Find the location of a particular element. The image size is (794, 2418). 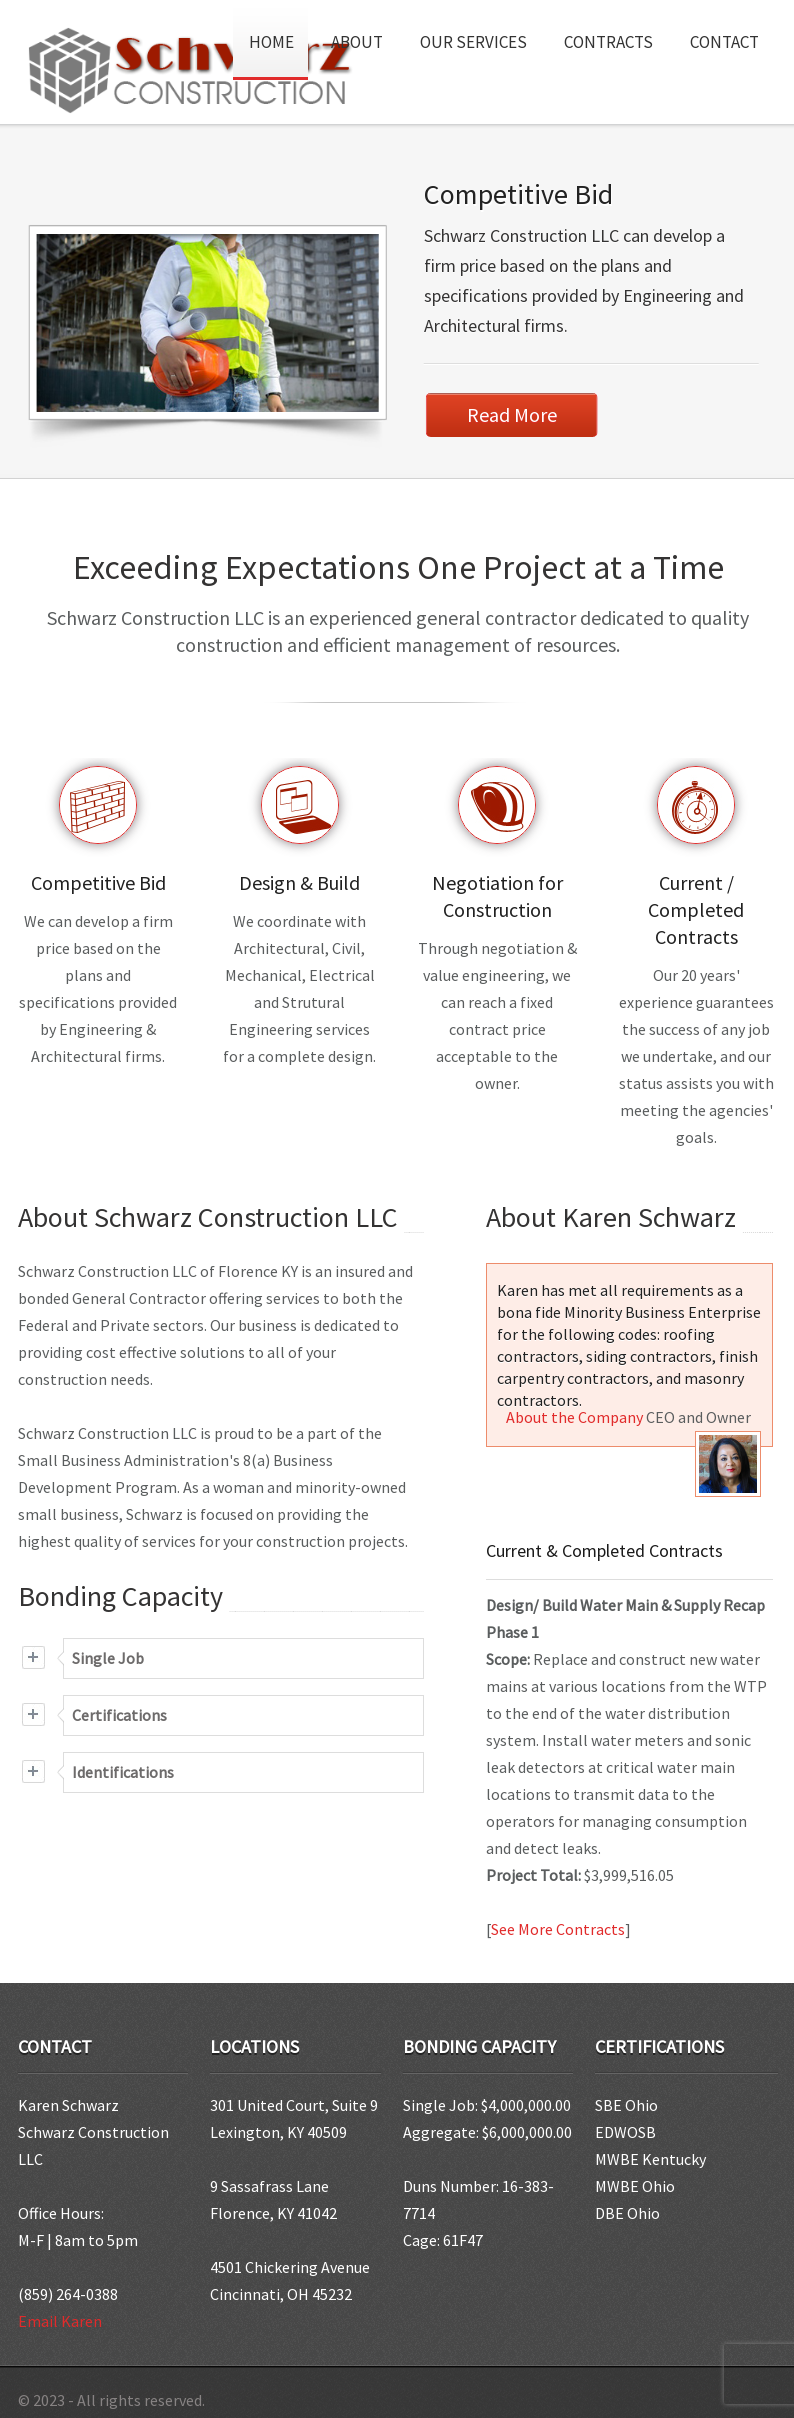

Home is located at coordinates (271, 42).